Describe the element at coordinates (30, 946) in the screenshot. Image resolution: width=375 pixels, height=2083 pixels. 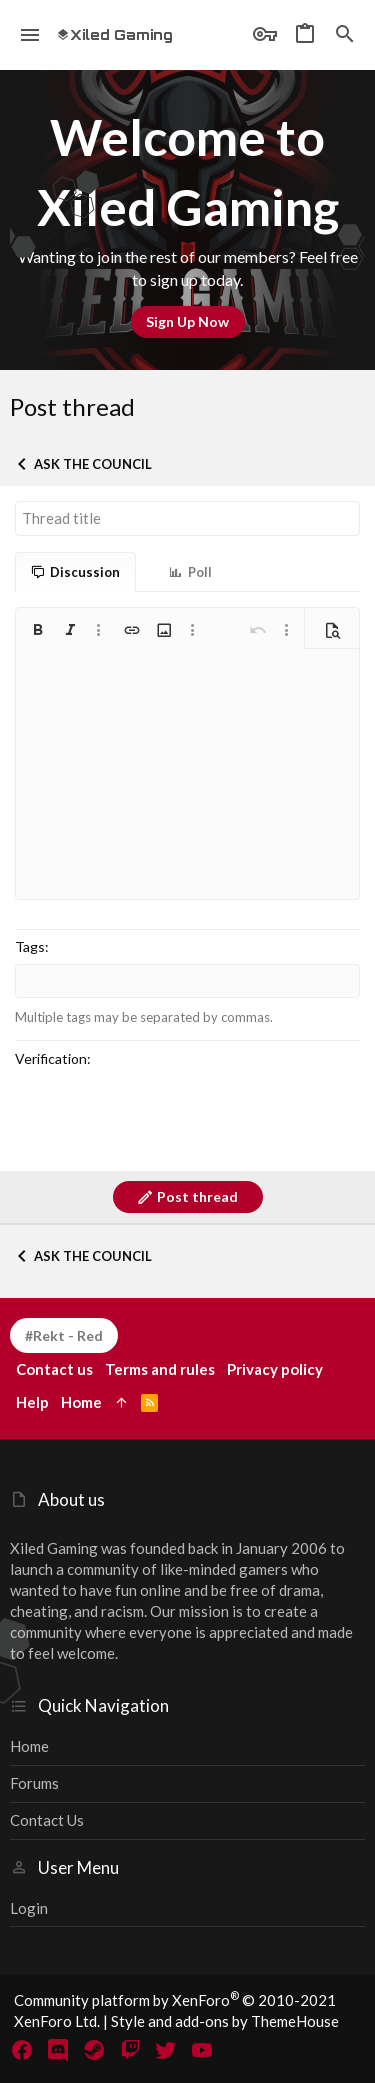
I see `Tags` at that location.